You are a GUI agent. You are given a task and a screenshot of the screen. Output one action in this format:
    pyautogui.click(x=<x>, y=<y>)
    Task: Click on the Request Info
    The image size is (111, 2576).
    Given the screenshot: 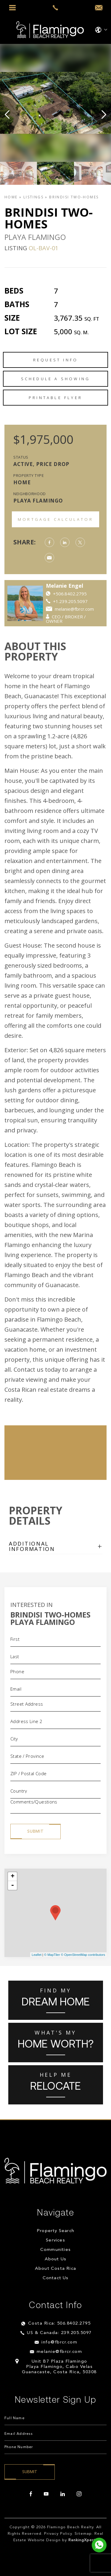 What is the action you would take?
    pyautogui.click(x=55, y=360)
    